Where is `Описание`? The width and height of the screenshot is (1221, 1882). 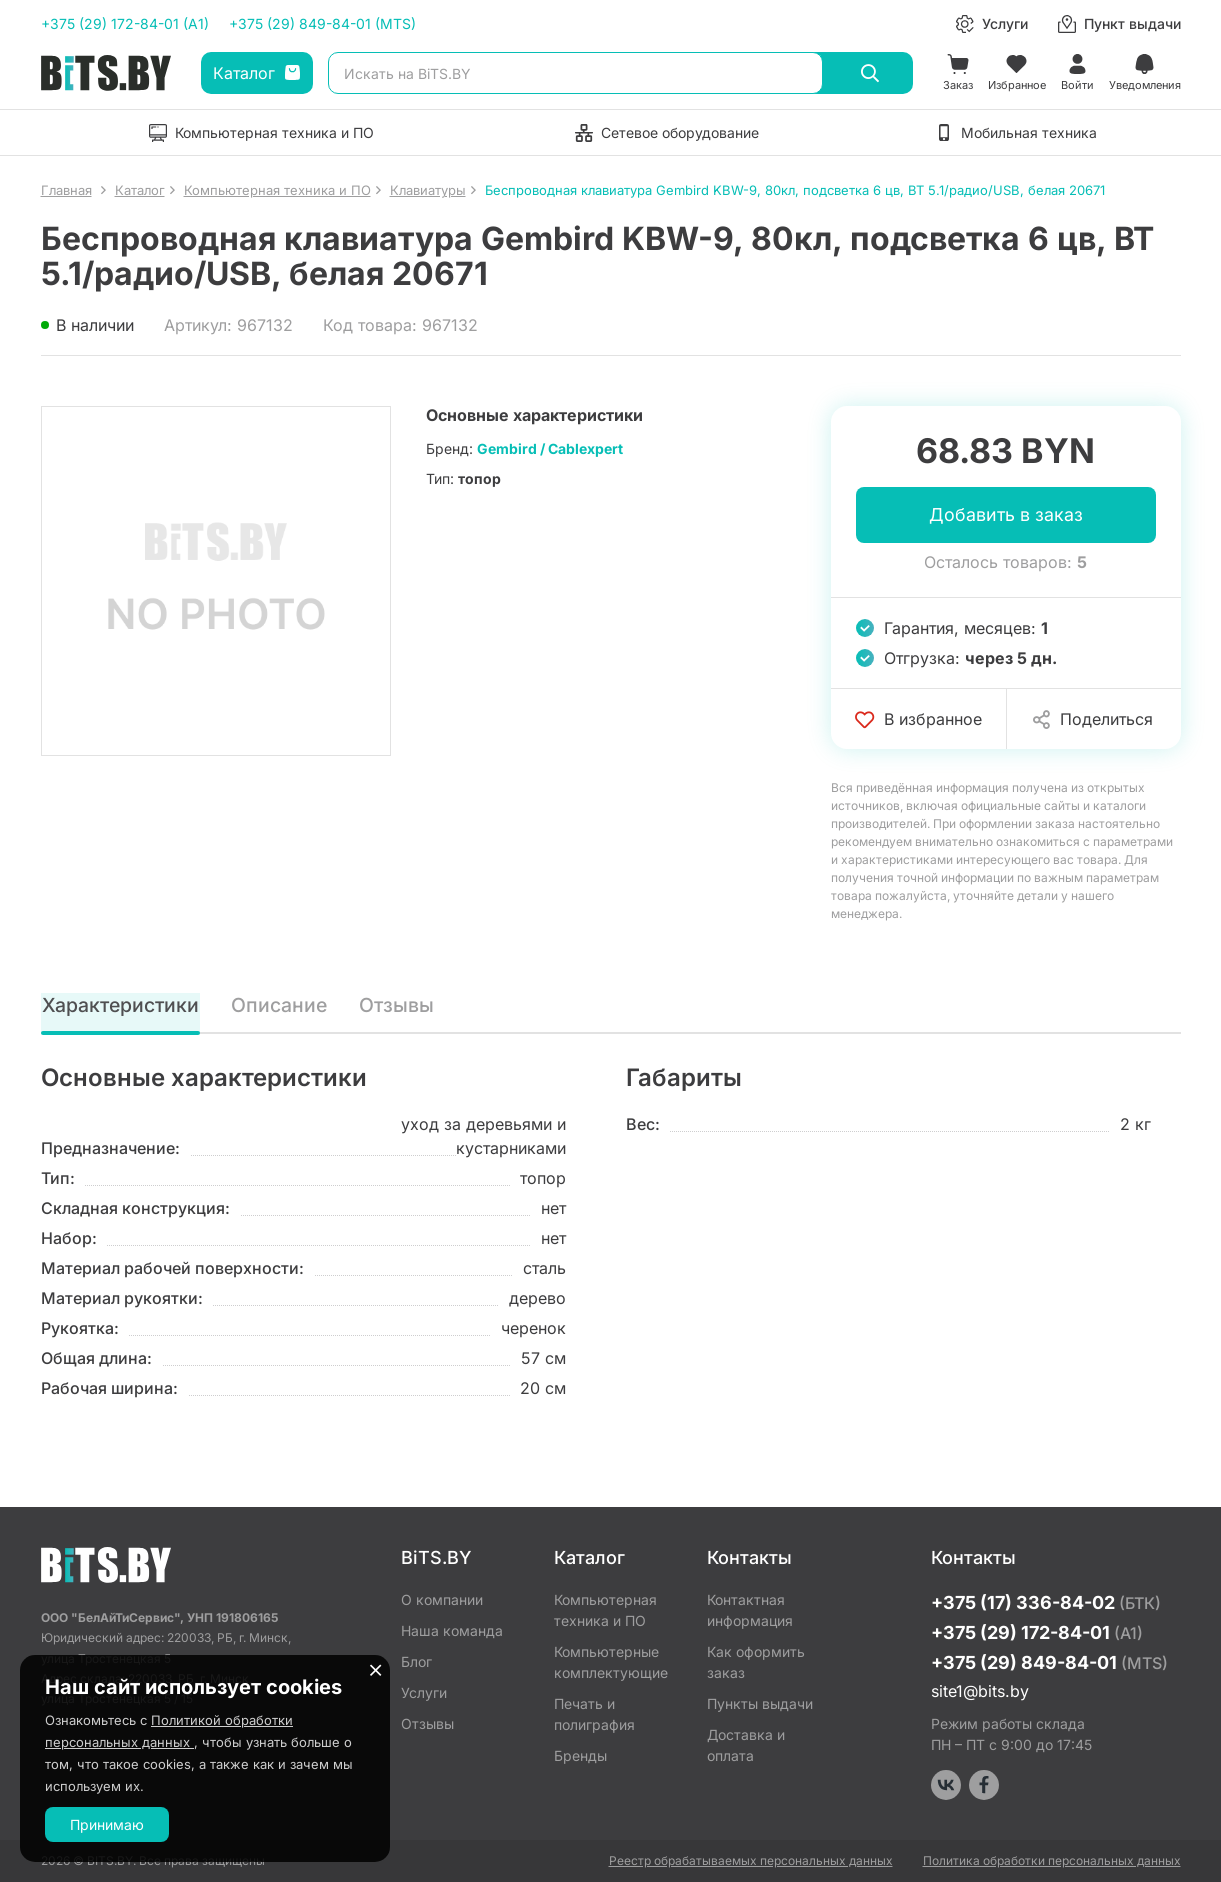 Описание is located at coordinates (281, 1006).